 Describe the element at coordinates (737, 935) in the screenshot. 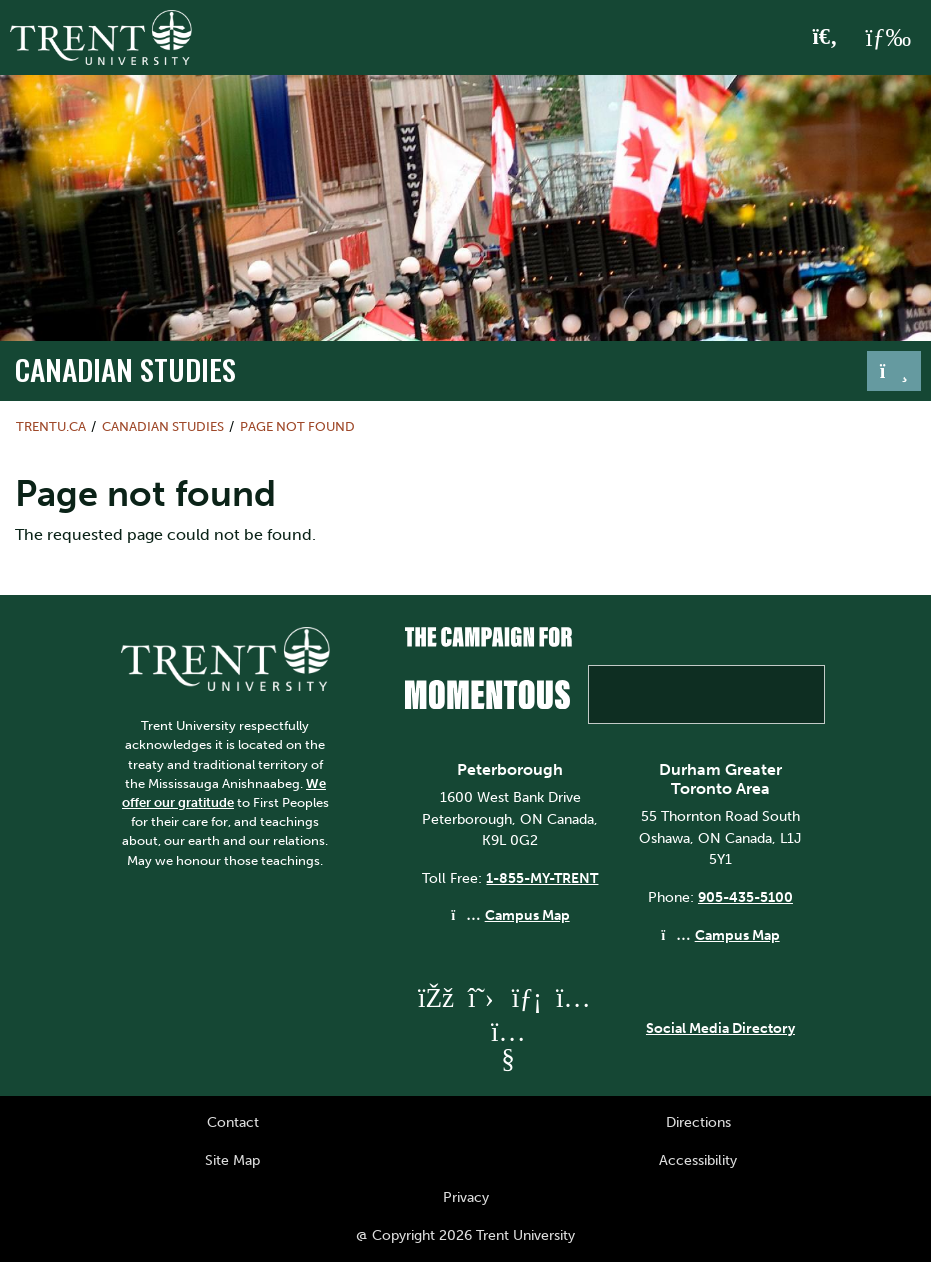

I see `Campus Map [Durham GTA Campus Map]` at that location.